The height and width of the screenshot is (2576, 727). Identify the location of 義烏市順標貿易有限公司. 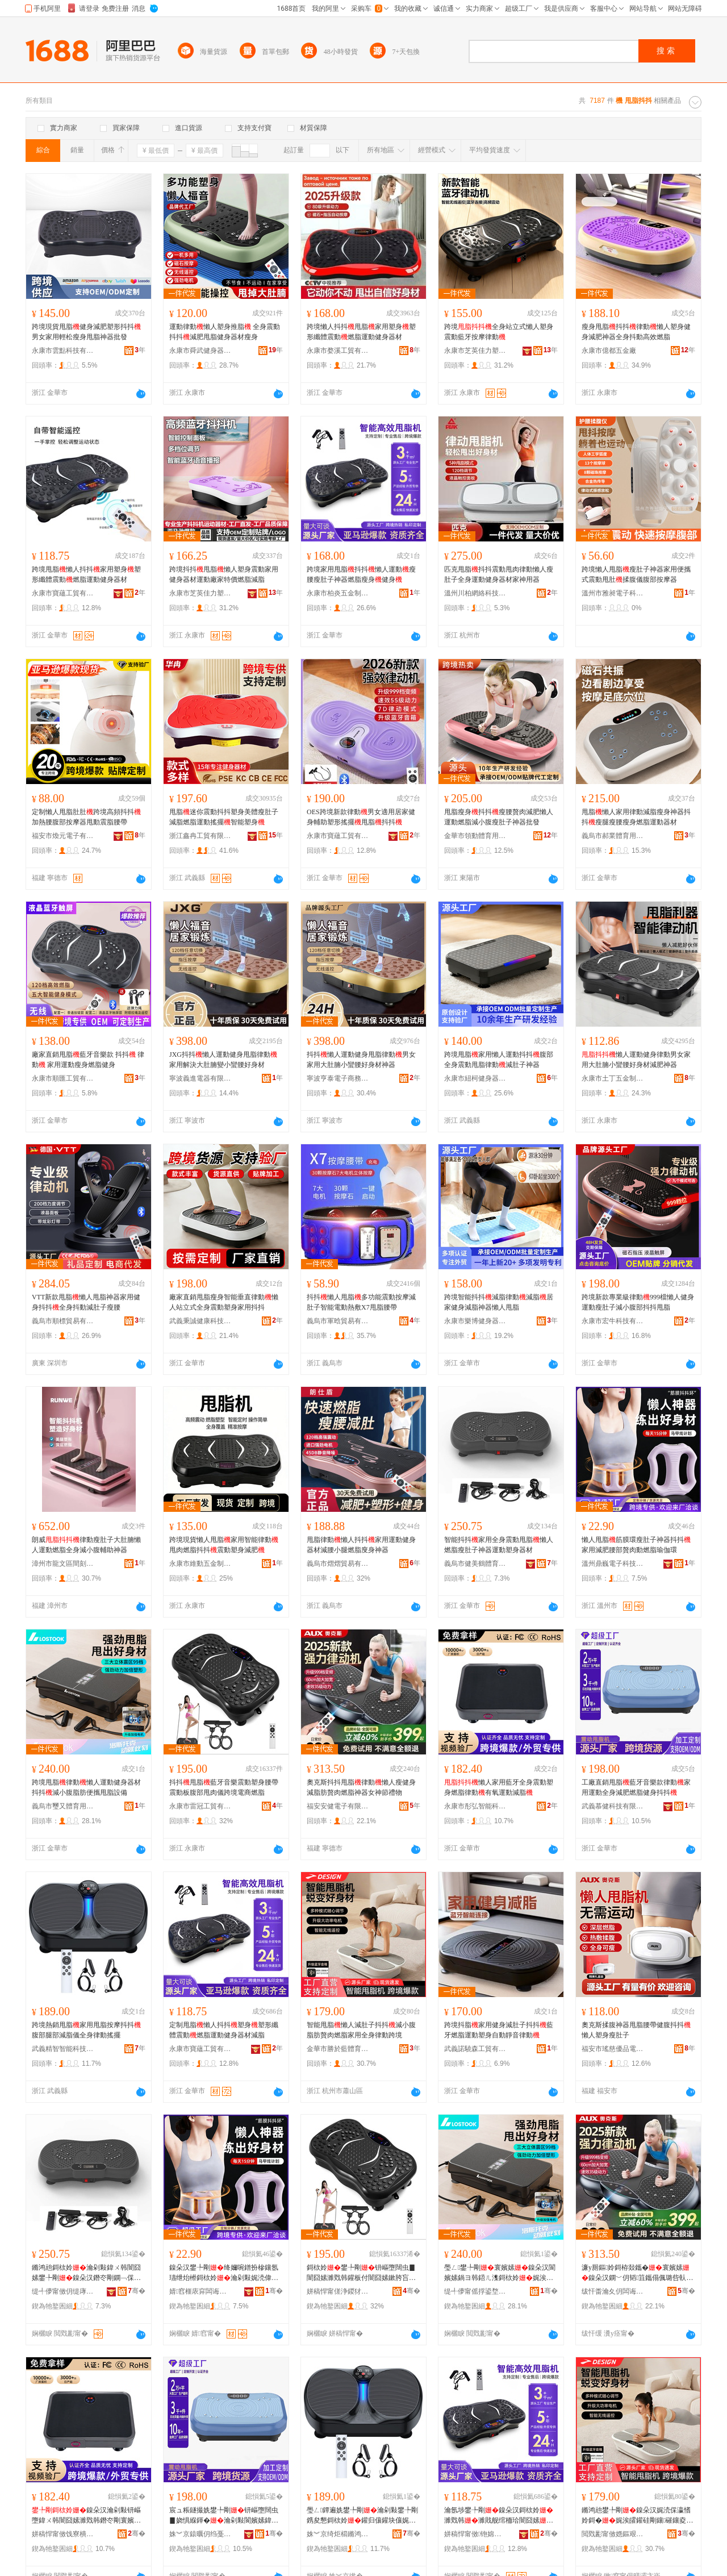
(63, 1321).